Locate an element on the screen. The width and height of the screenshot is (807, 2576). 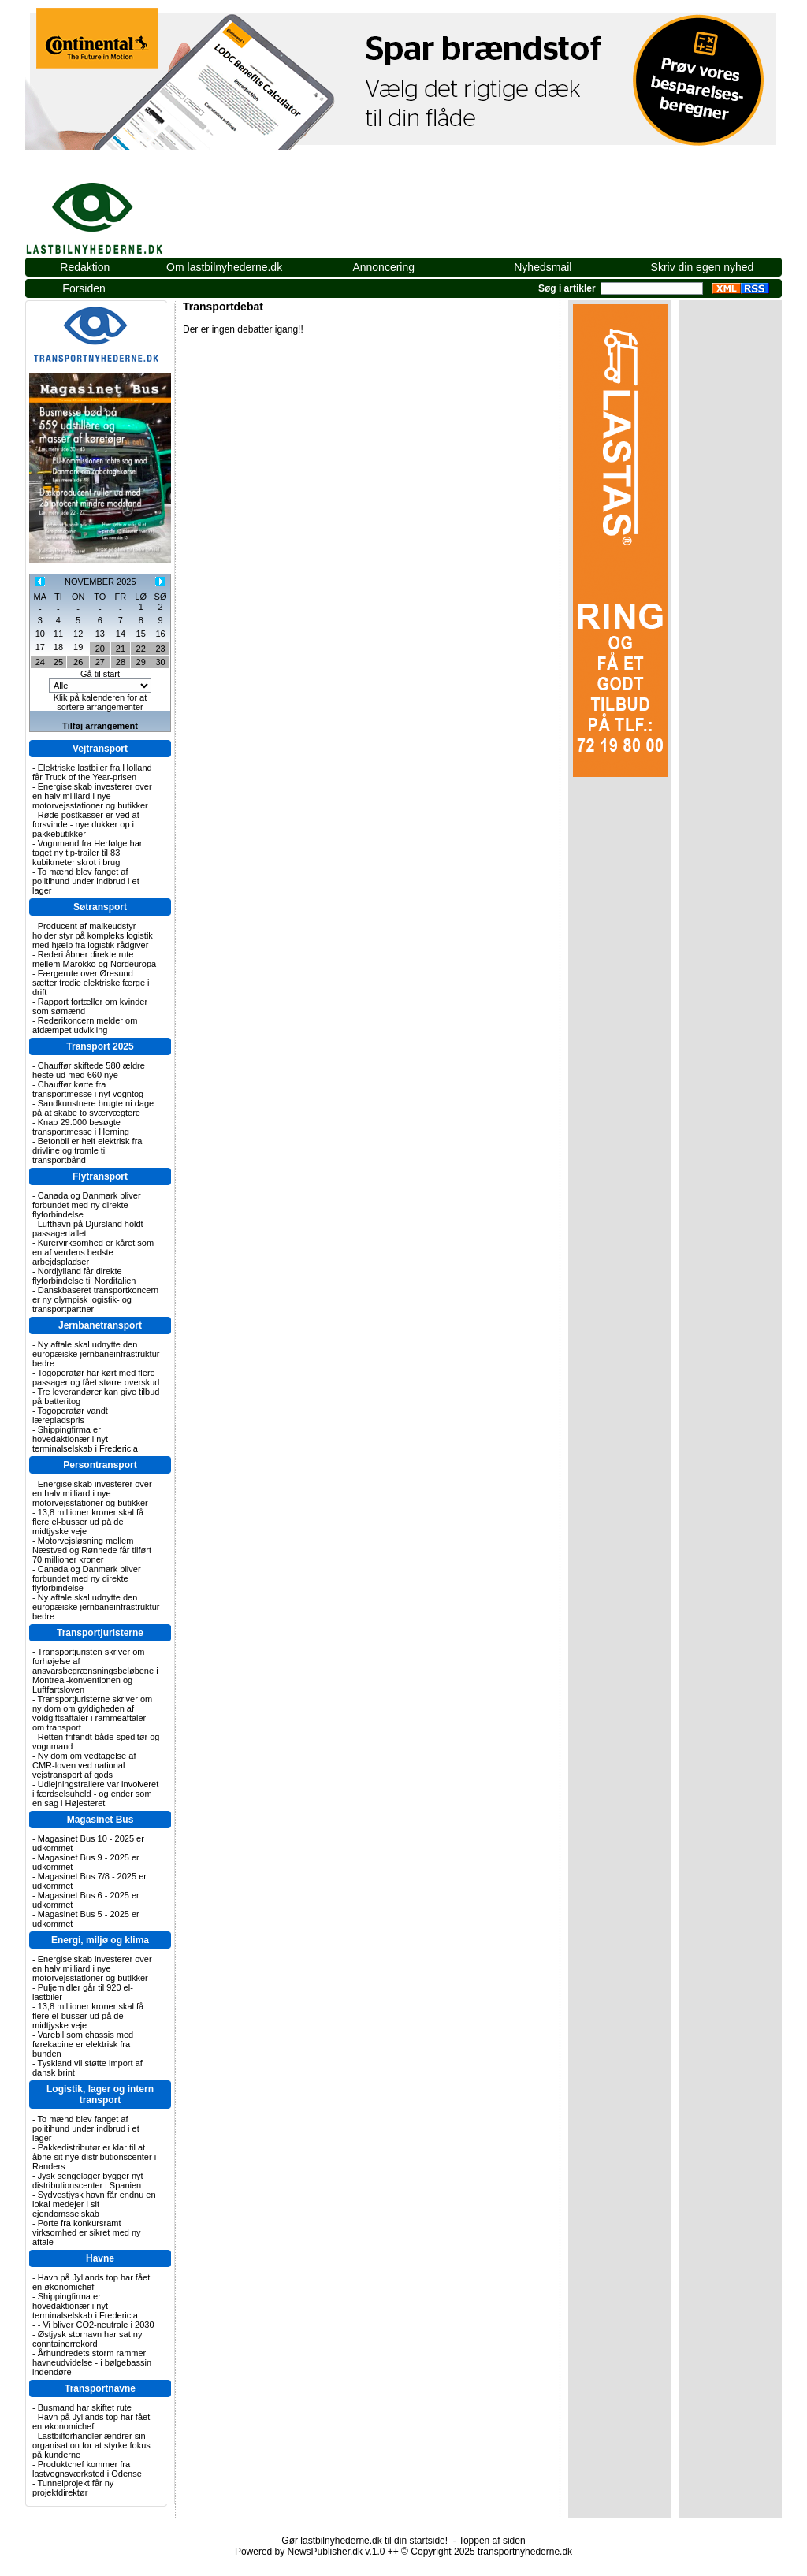
Ny dom om vedtagelse af CMR-loven ved national vejstransport af gods is located at coordinates (84, 1765).